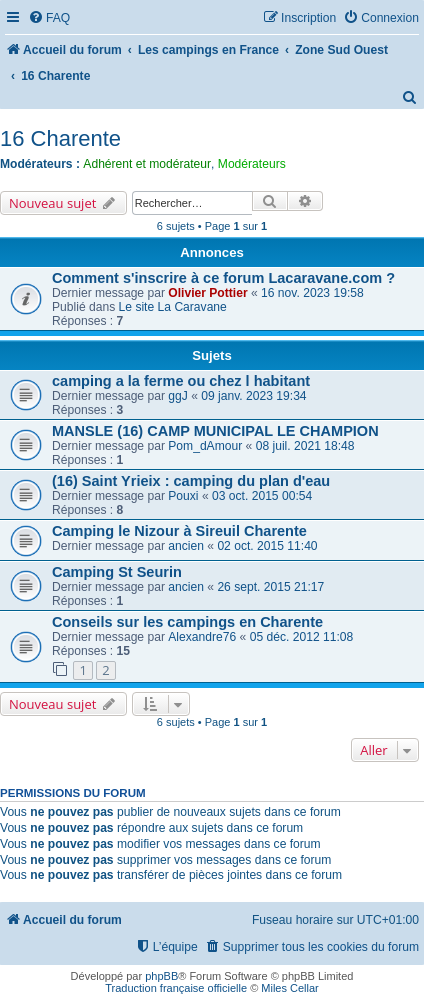 The image size is (424, 999). Describe the element at coordinates (187, 622) in the screenshot. I see `Conseils sur les campings en Charente` at that location.